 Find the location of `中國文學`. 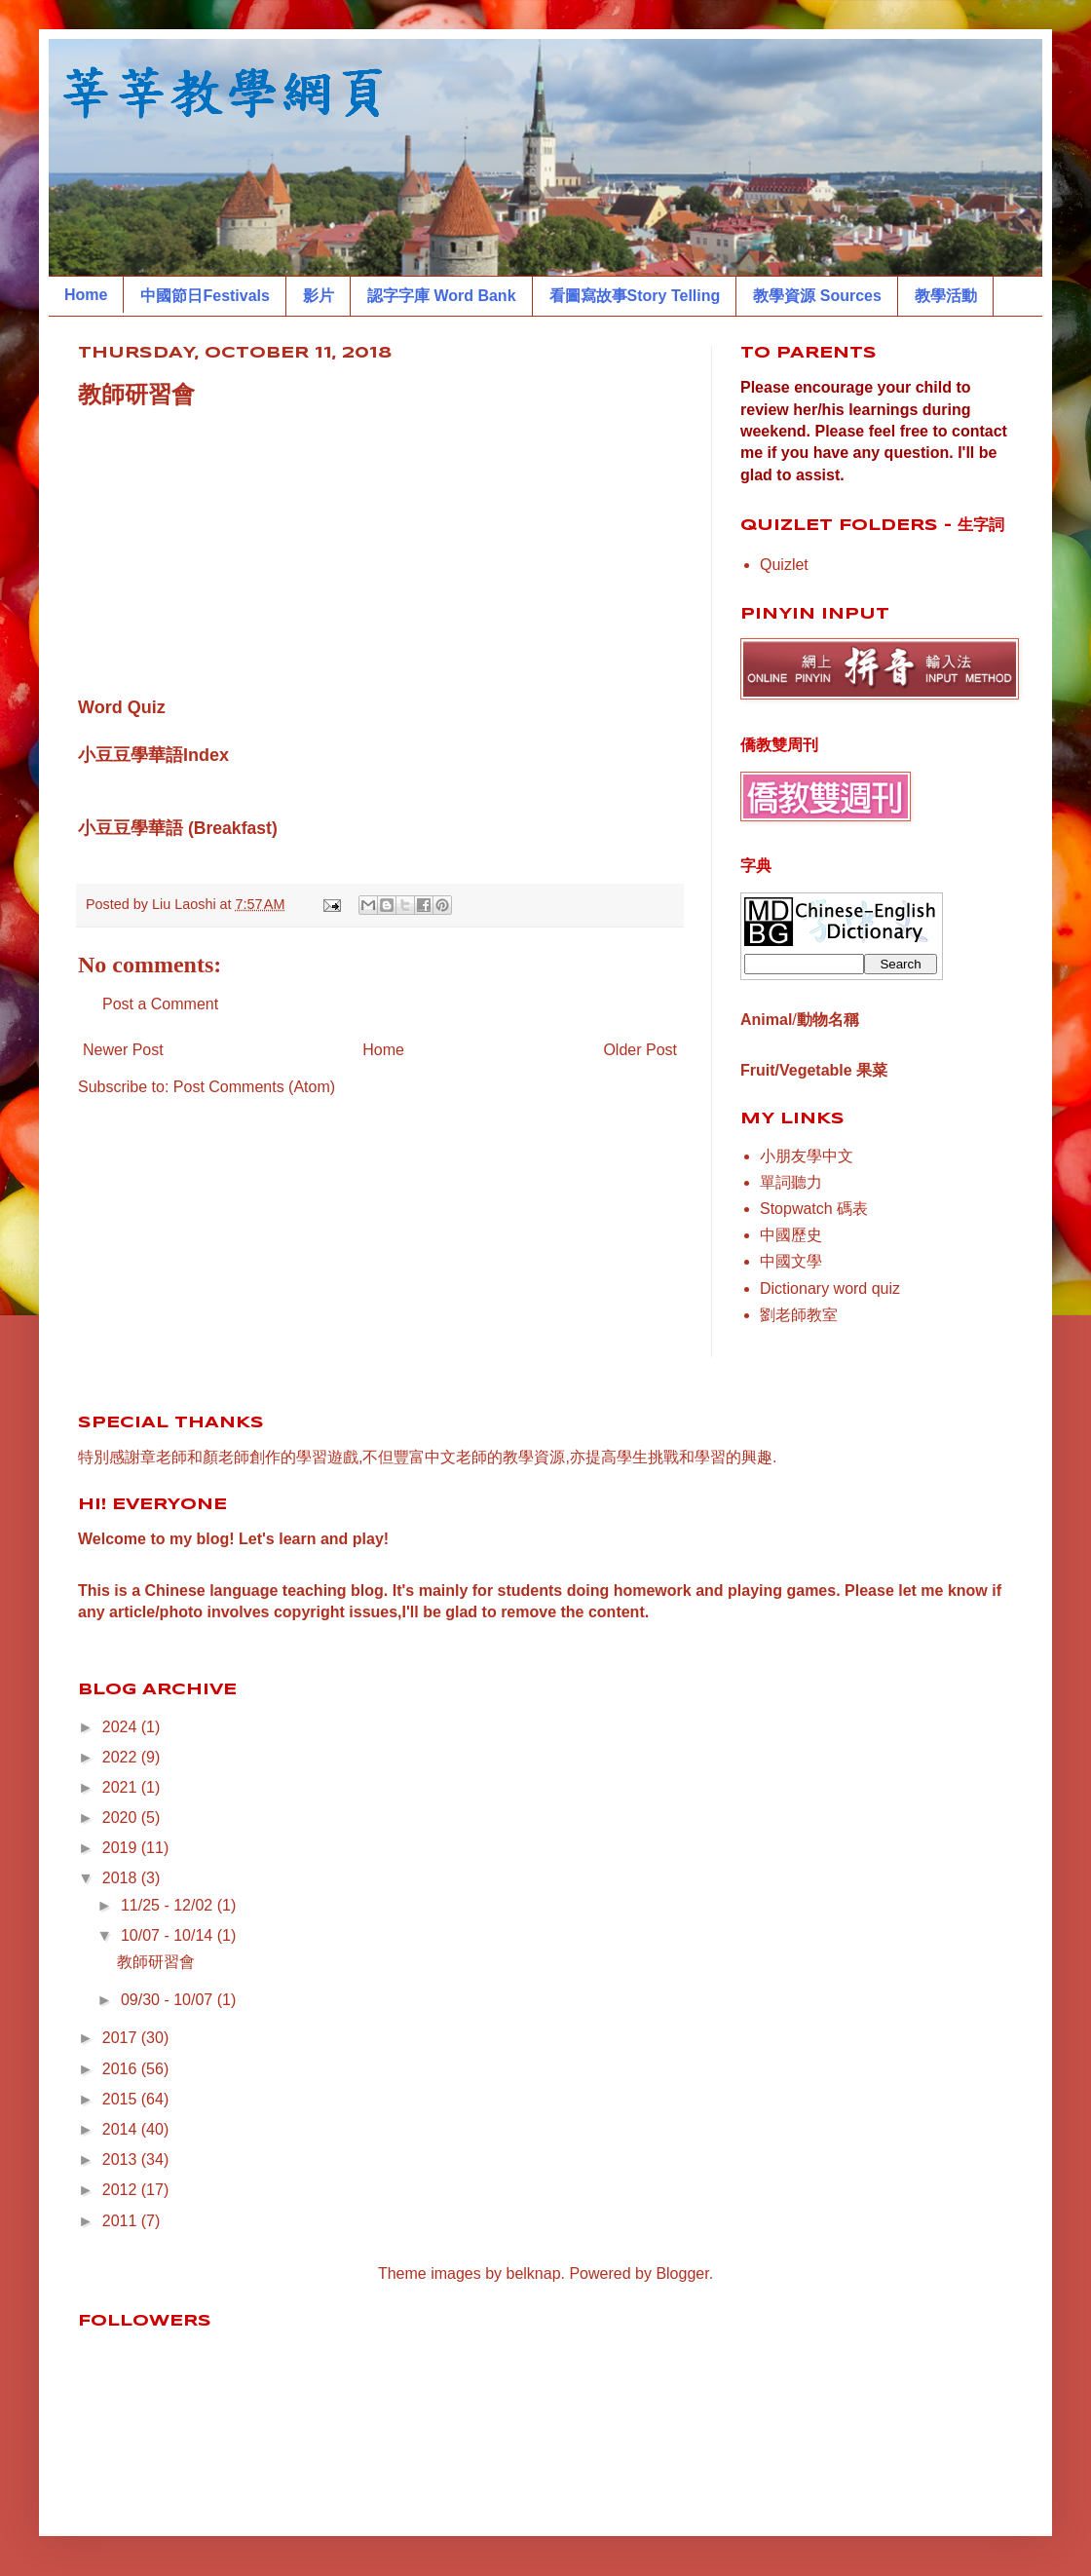

中國文學 is located at coordinates (791, 1261).